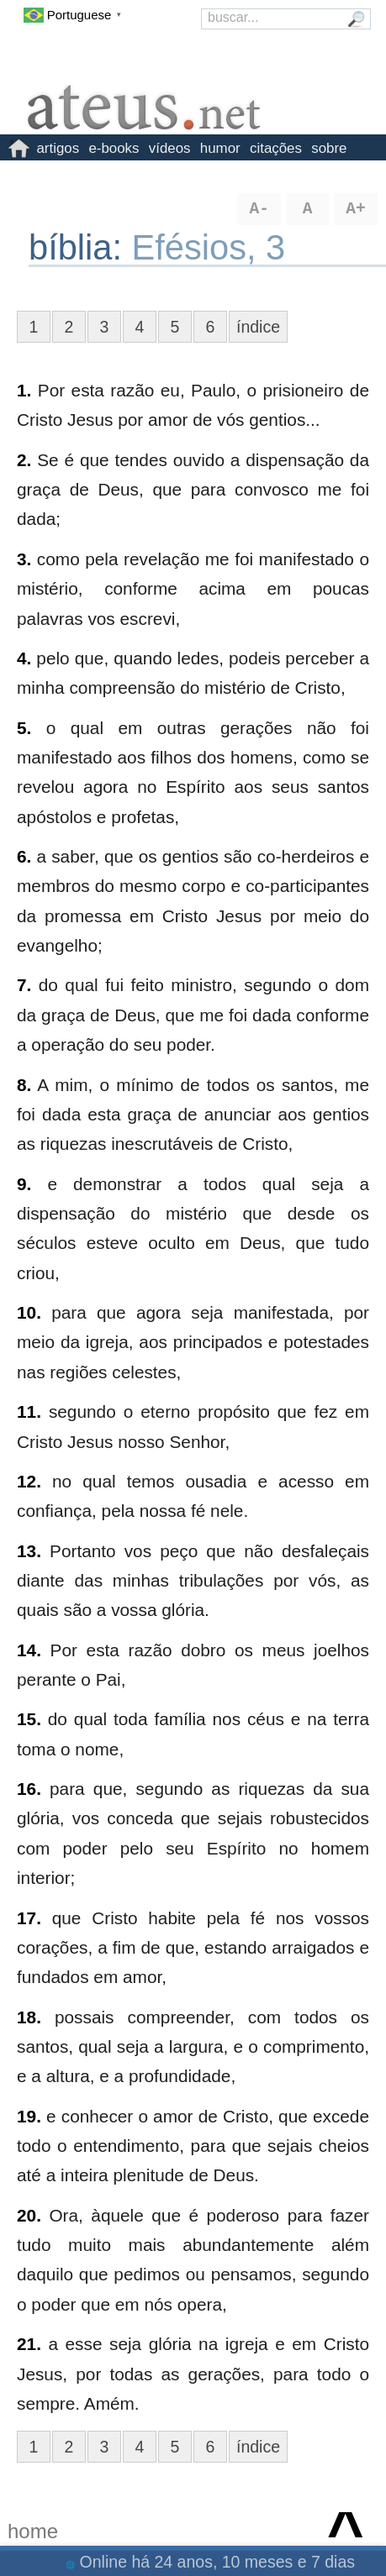 This screenshot has width=386, height=2576. What do you see at coordinates (24, 1184) in the screenshot?
I see `9.` at bounding box center [24, 1184].